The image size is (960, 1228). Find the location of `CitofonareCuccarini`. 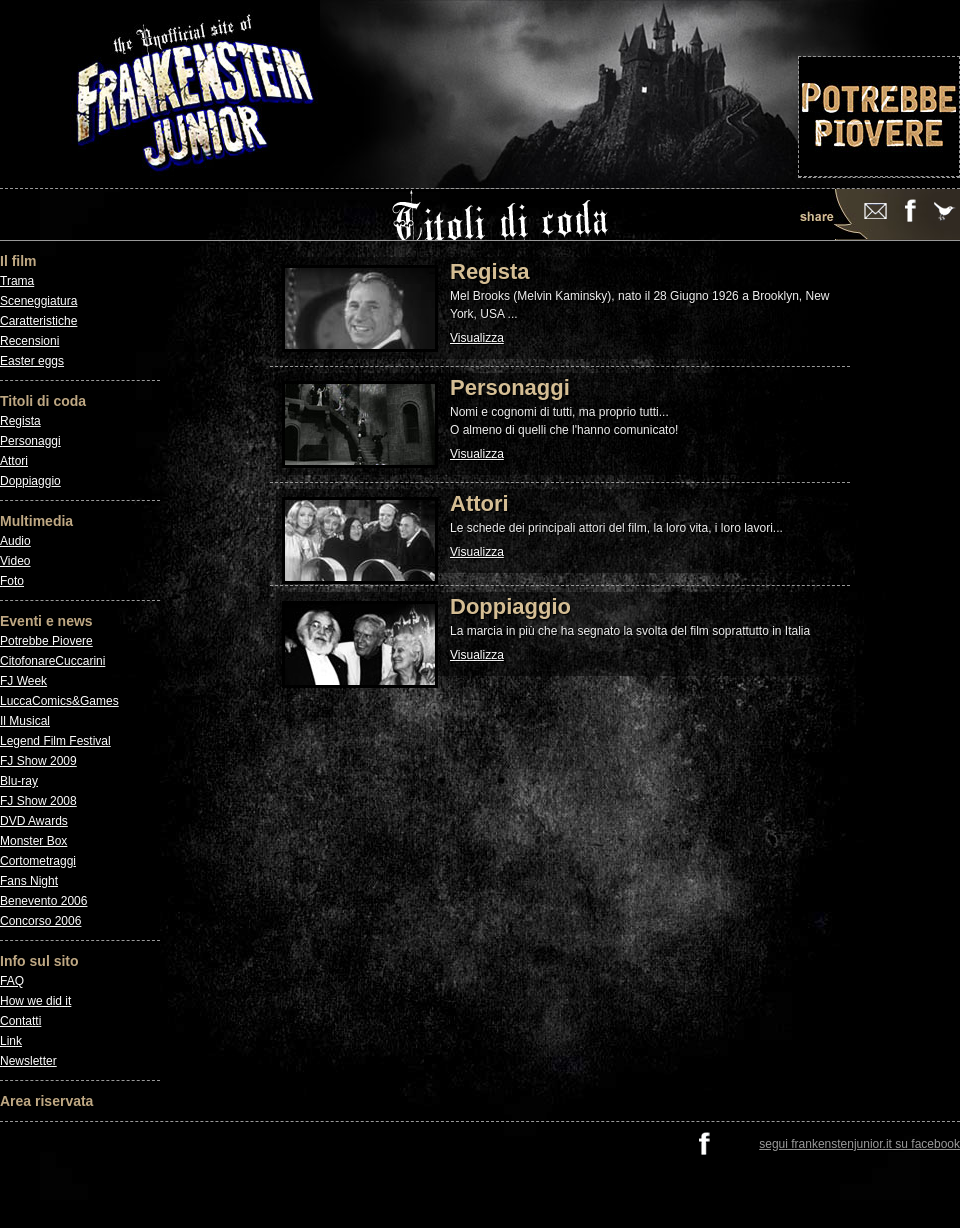

CitofonareCuccarini is located at coordinates (52, 661).